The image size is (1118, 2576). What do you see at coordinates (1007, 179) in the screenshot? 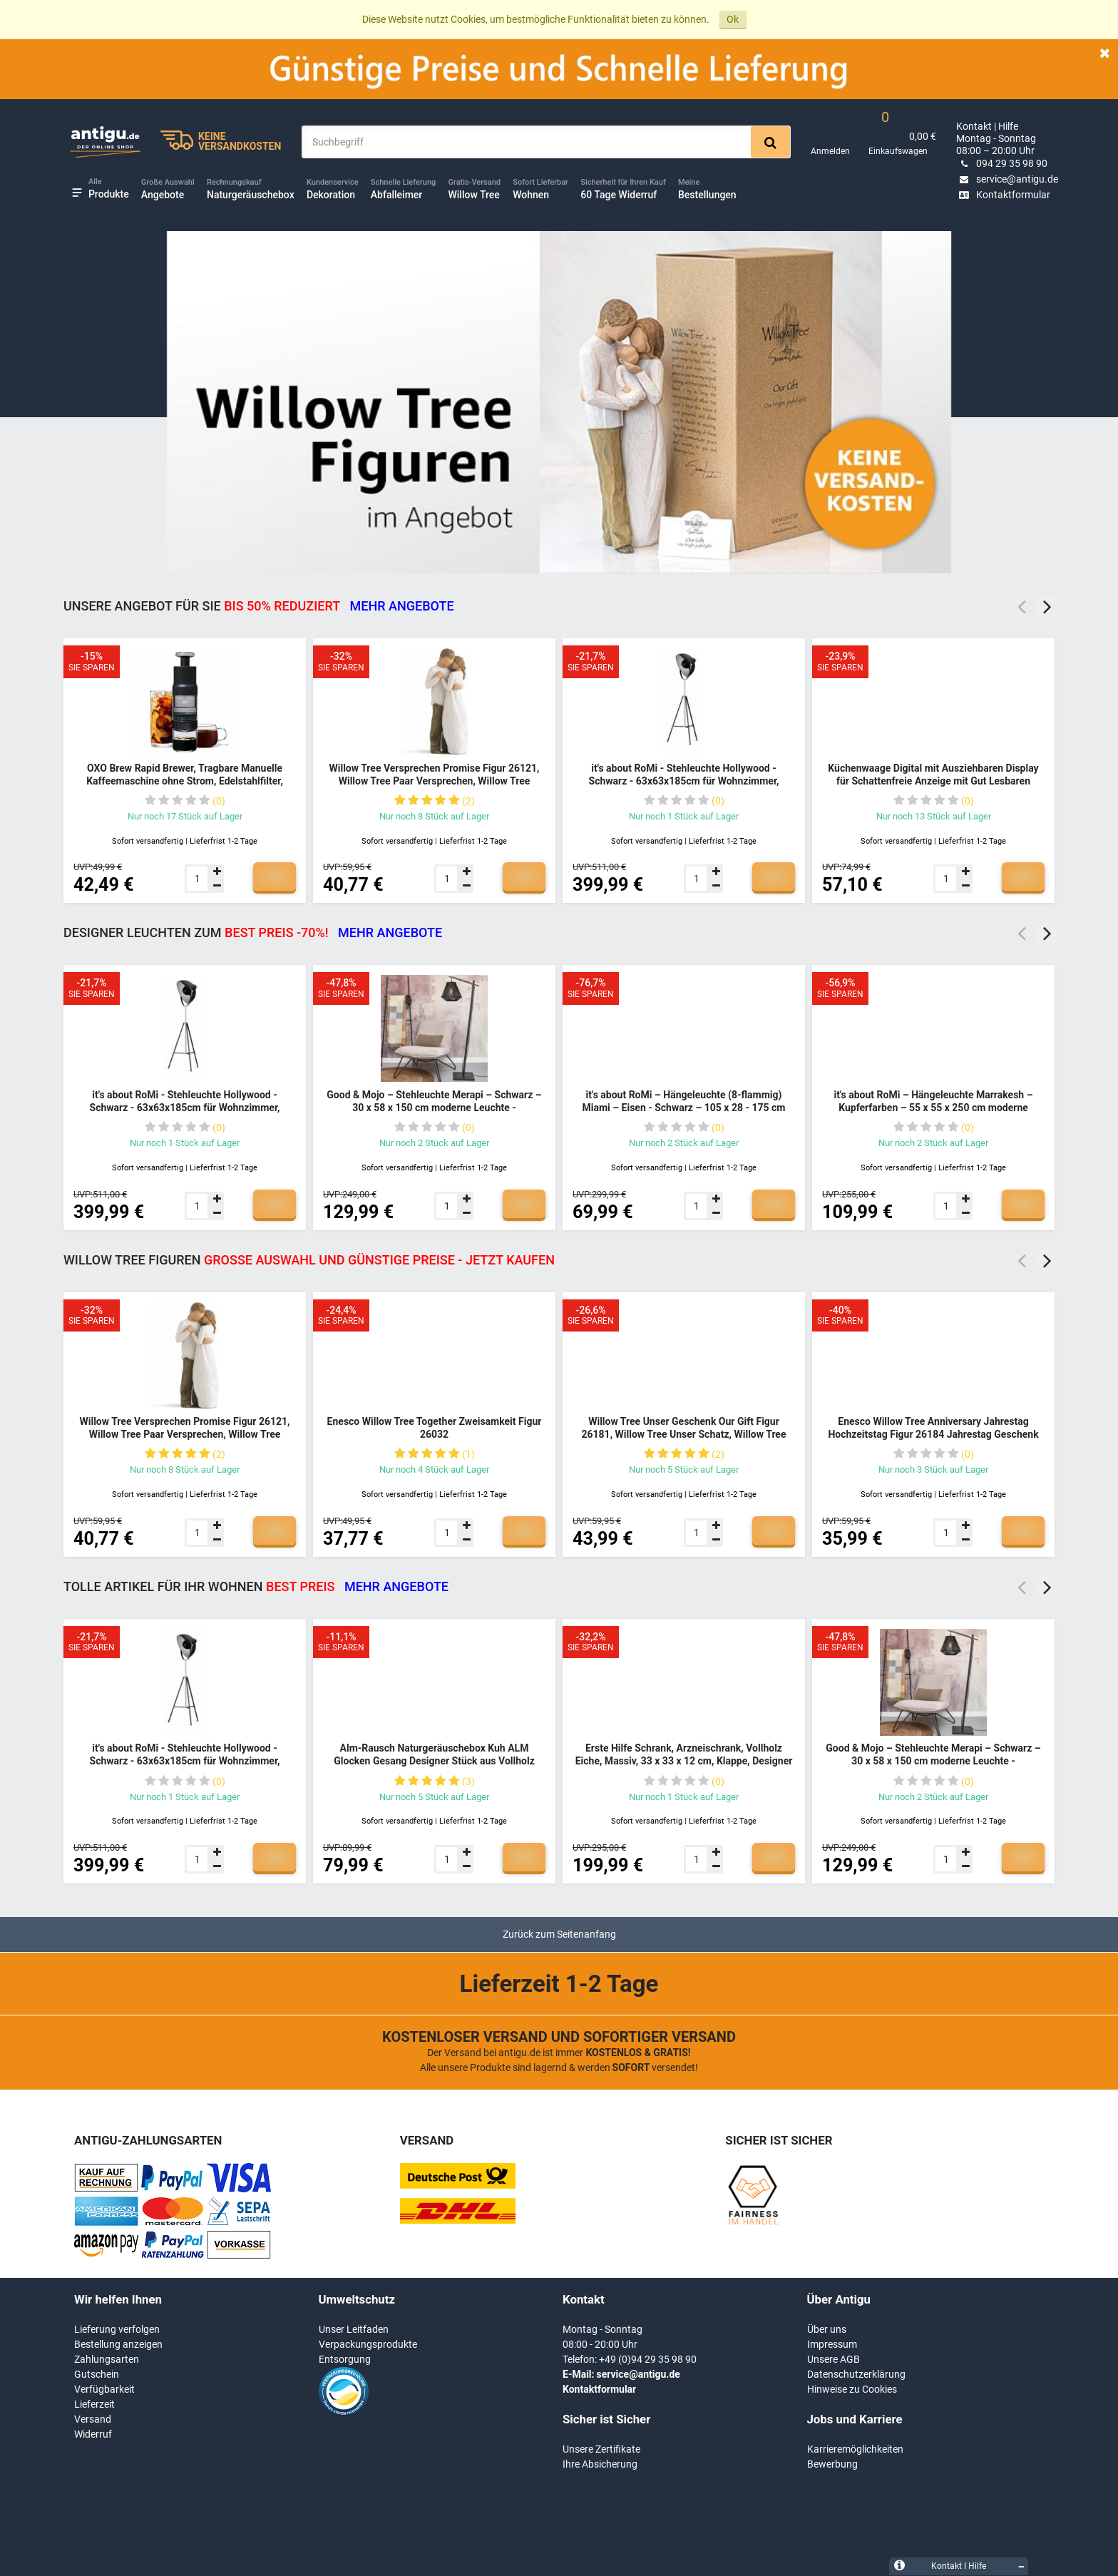
I see `service@antigu.de` at bounding box center [1007, 179].